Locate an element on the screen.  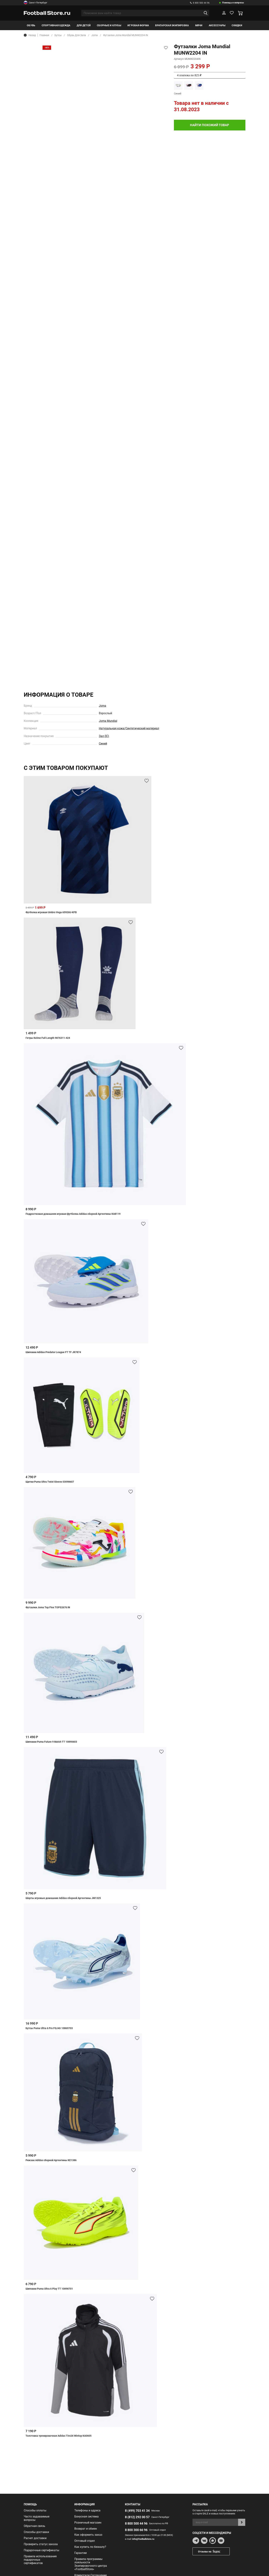
Правила использования подарочных сертификатов is located at coordinates (40, 2560).